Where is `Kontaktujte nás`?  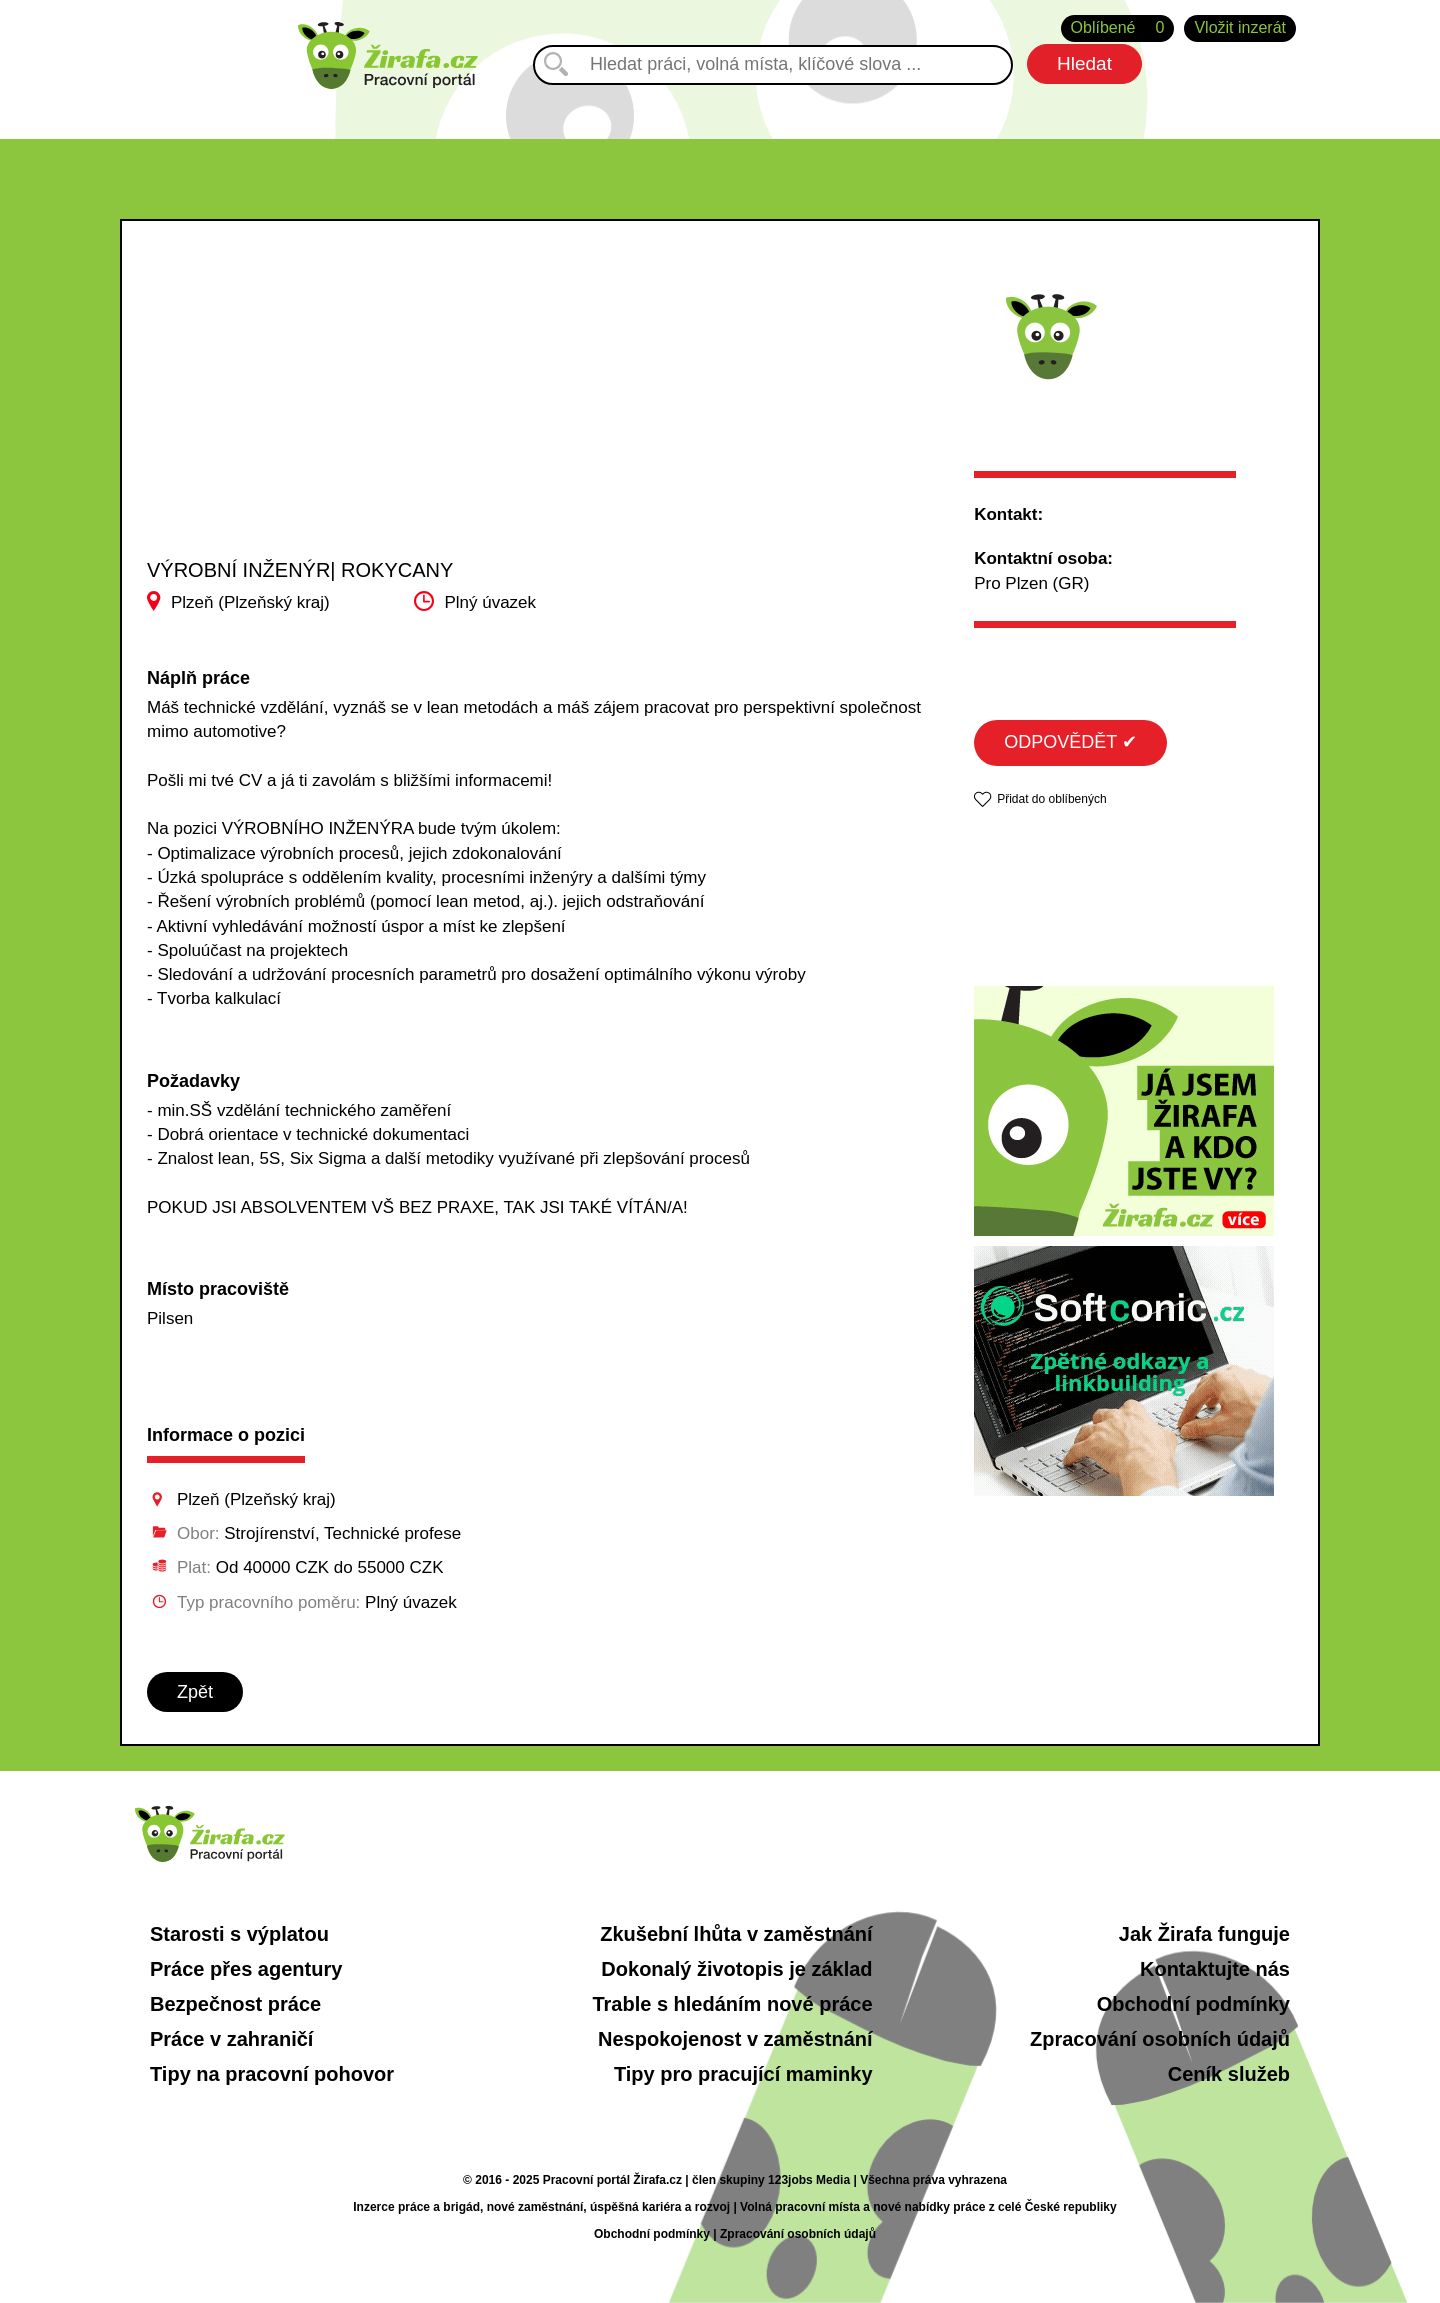 Kontaktujte nás is located at coordinates (1215, 1969).